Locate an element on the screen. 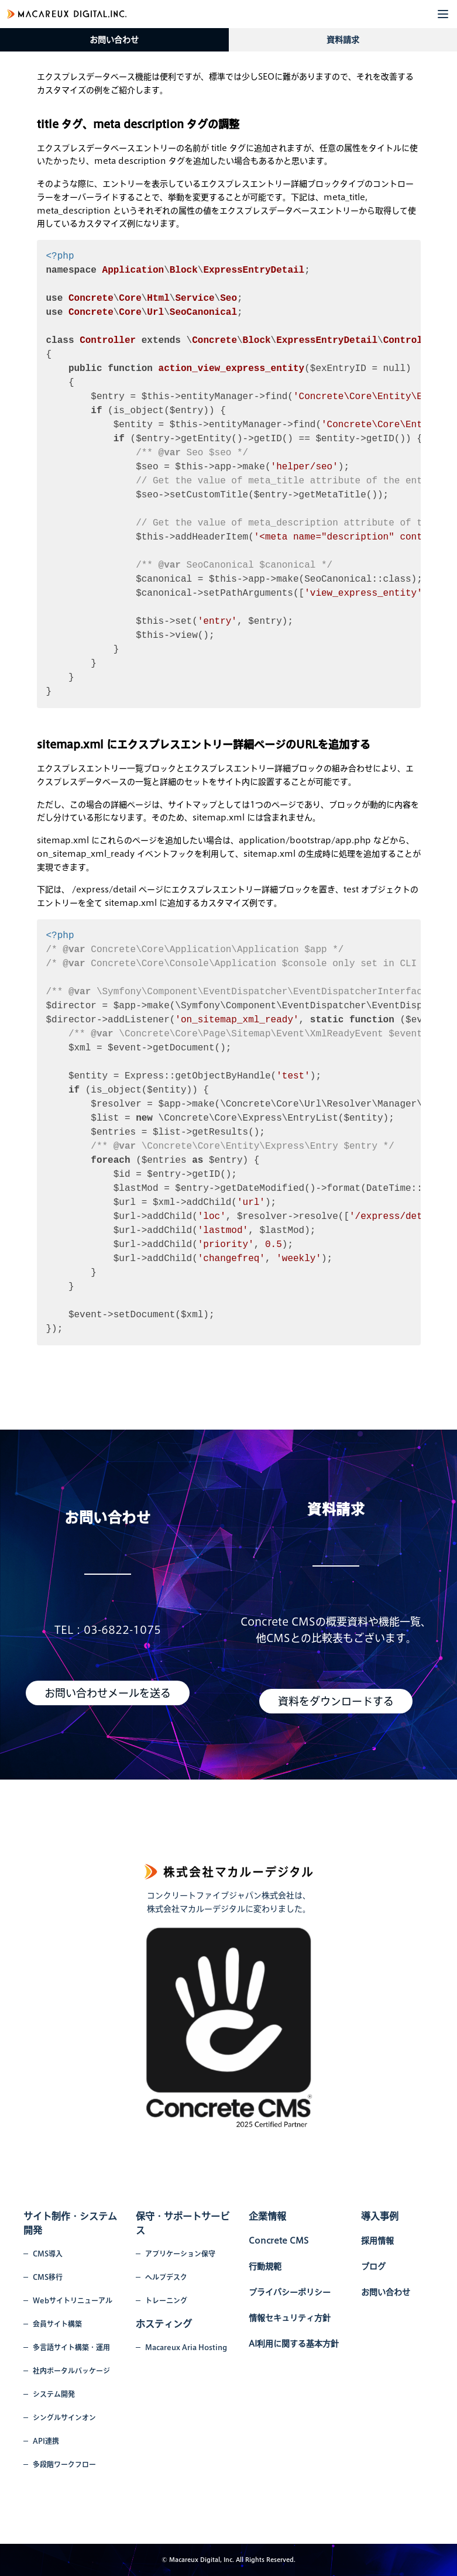  会員サイト構築 is located at coordinates (57, 2323).